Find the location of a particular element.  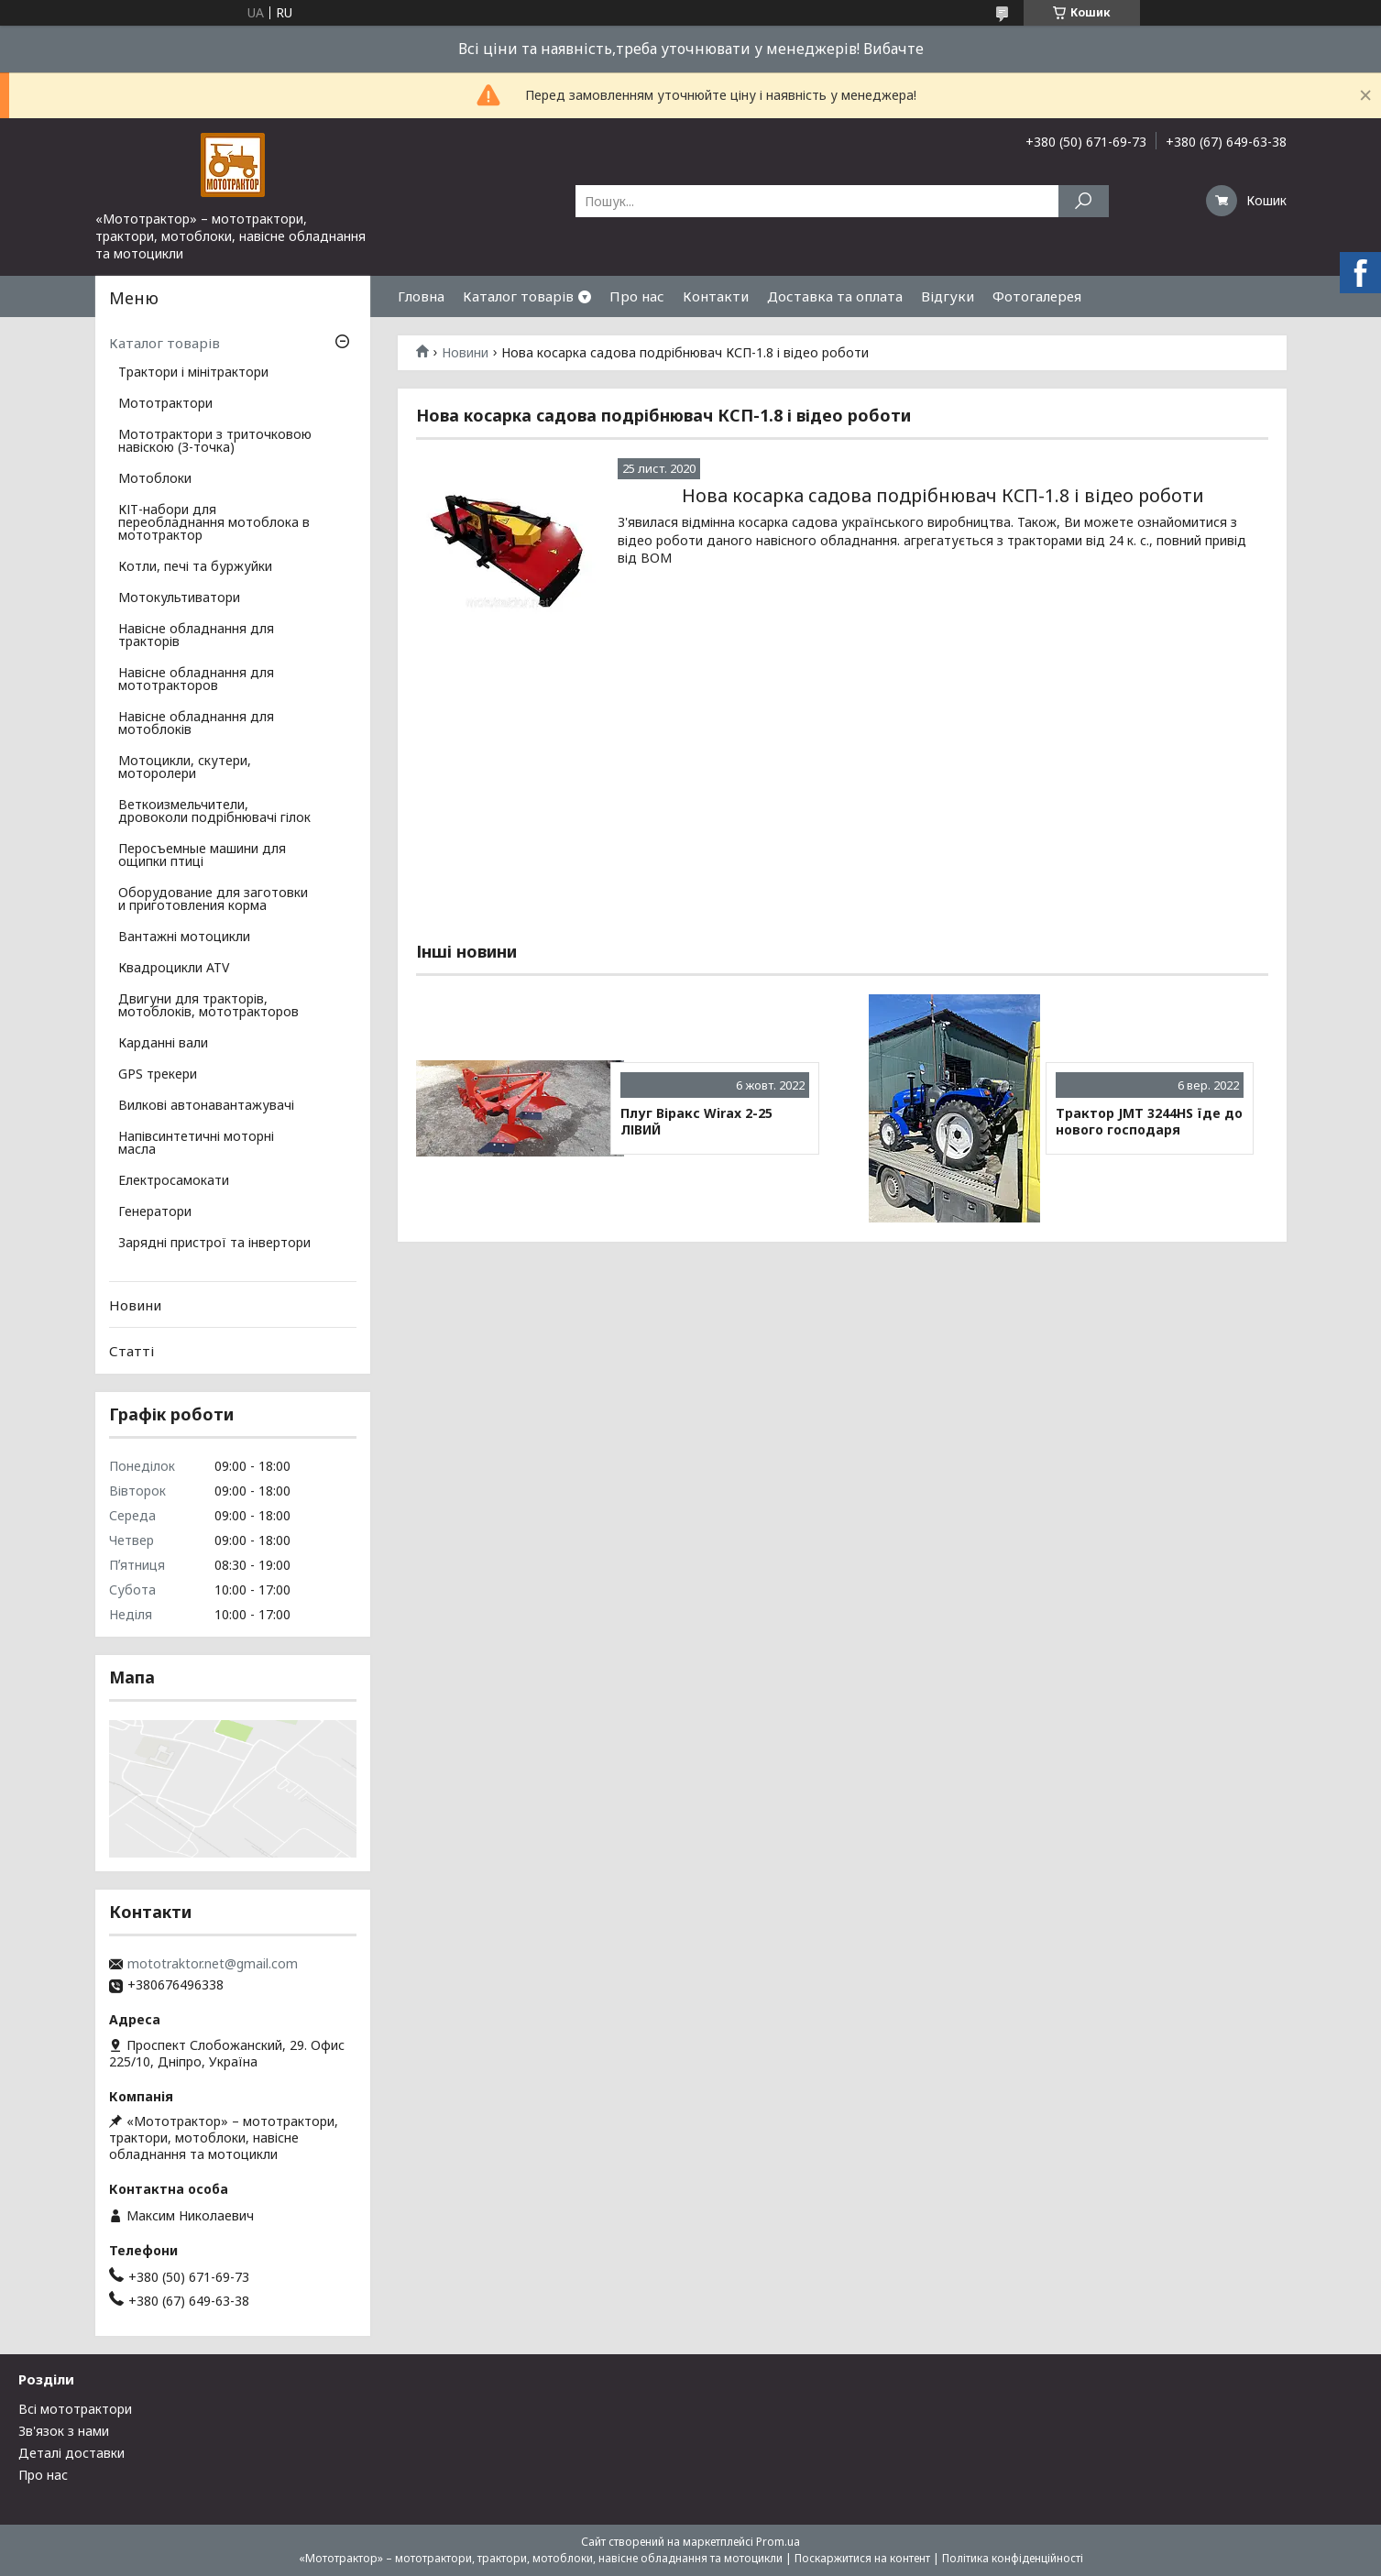

Про нас is located at coordinates (636, 296).